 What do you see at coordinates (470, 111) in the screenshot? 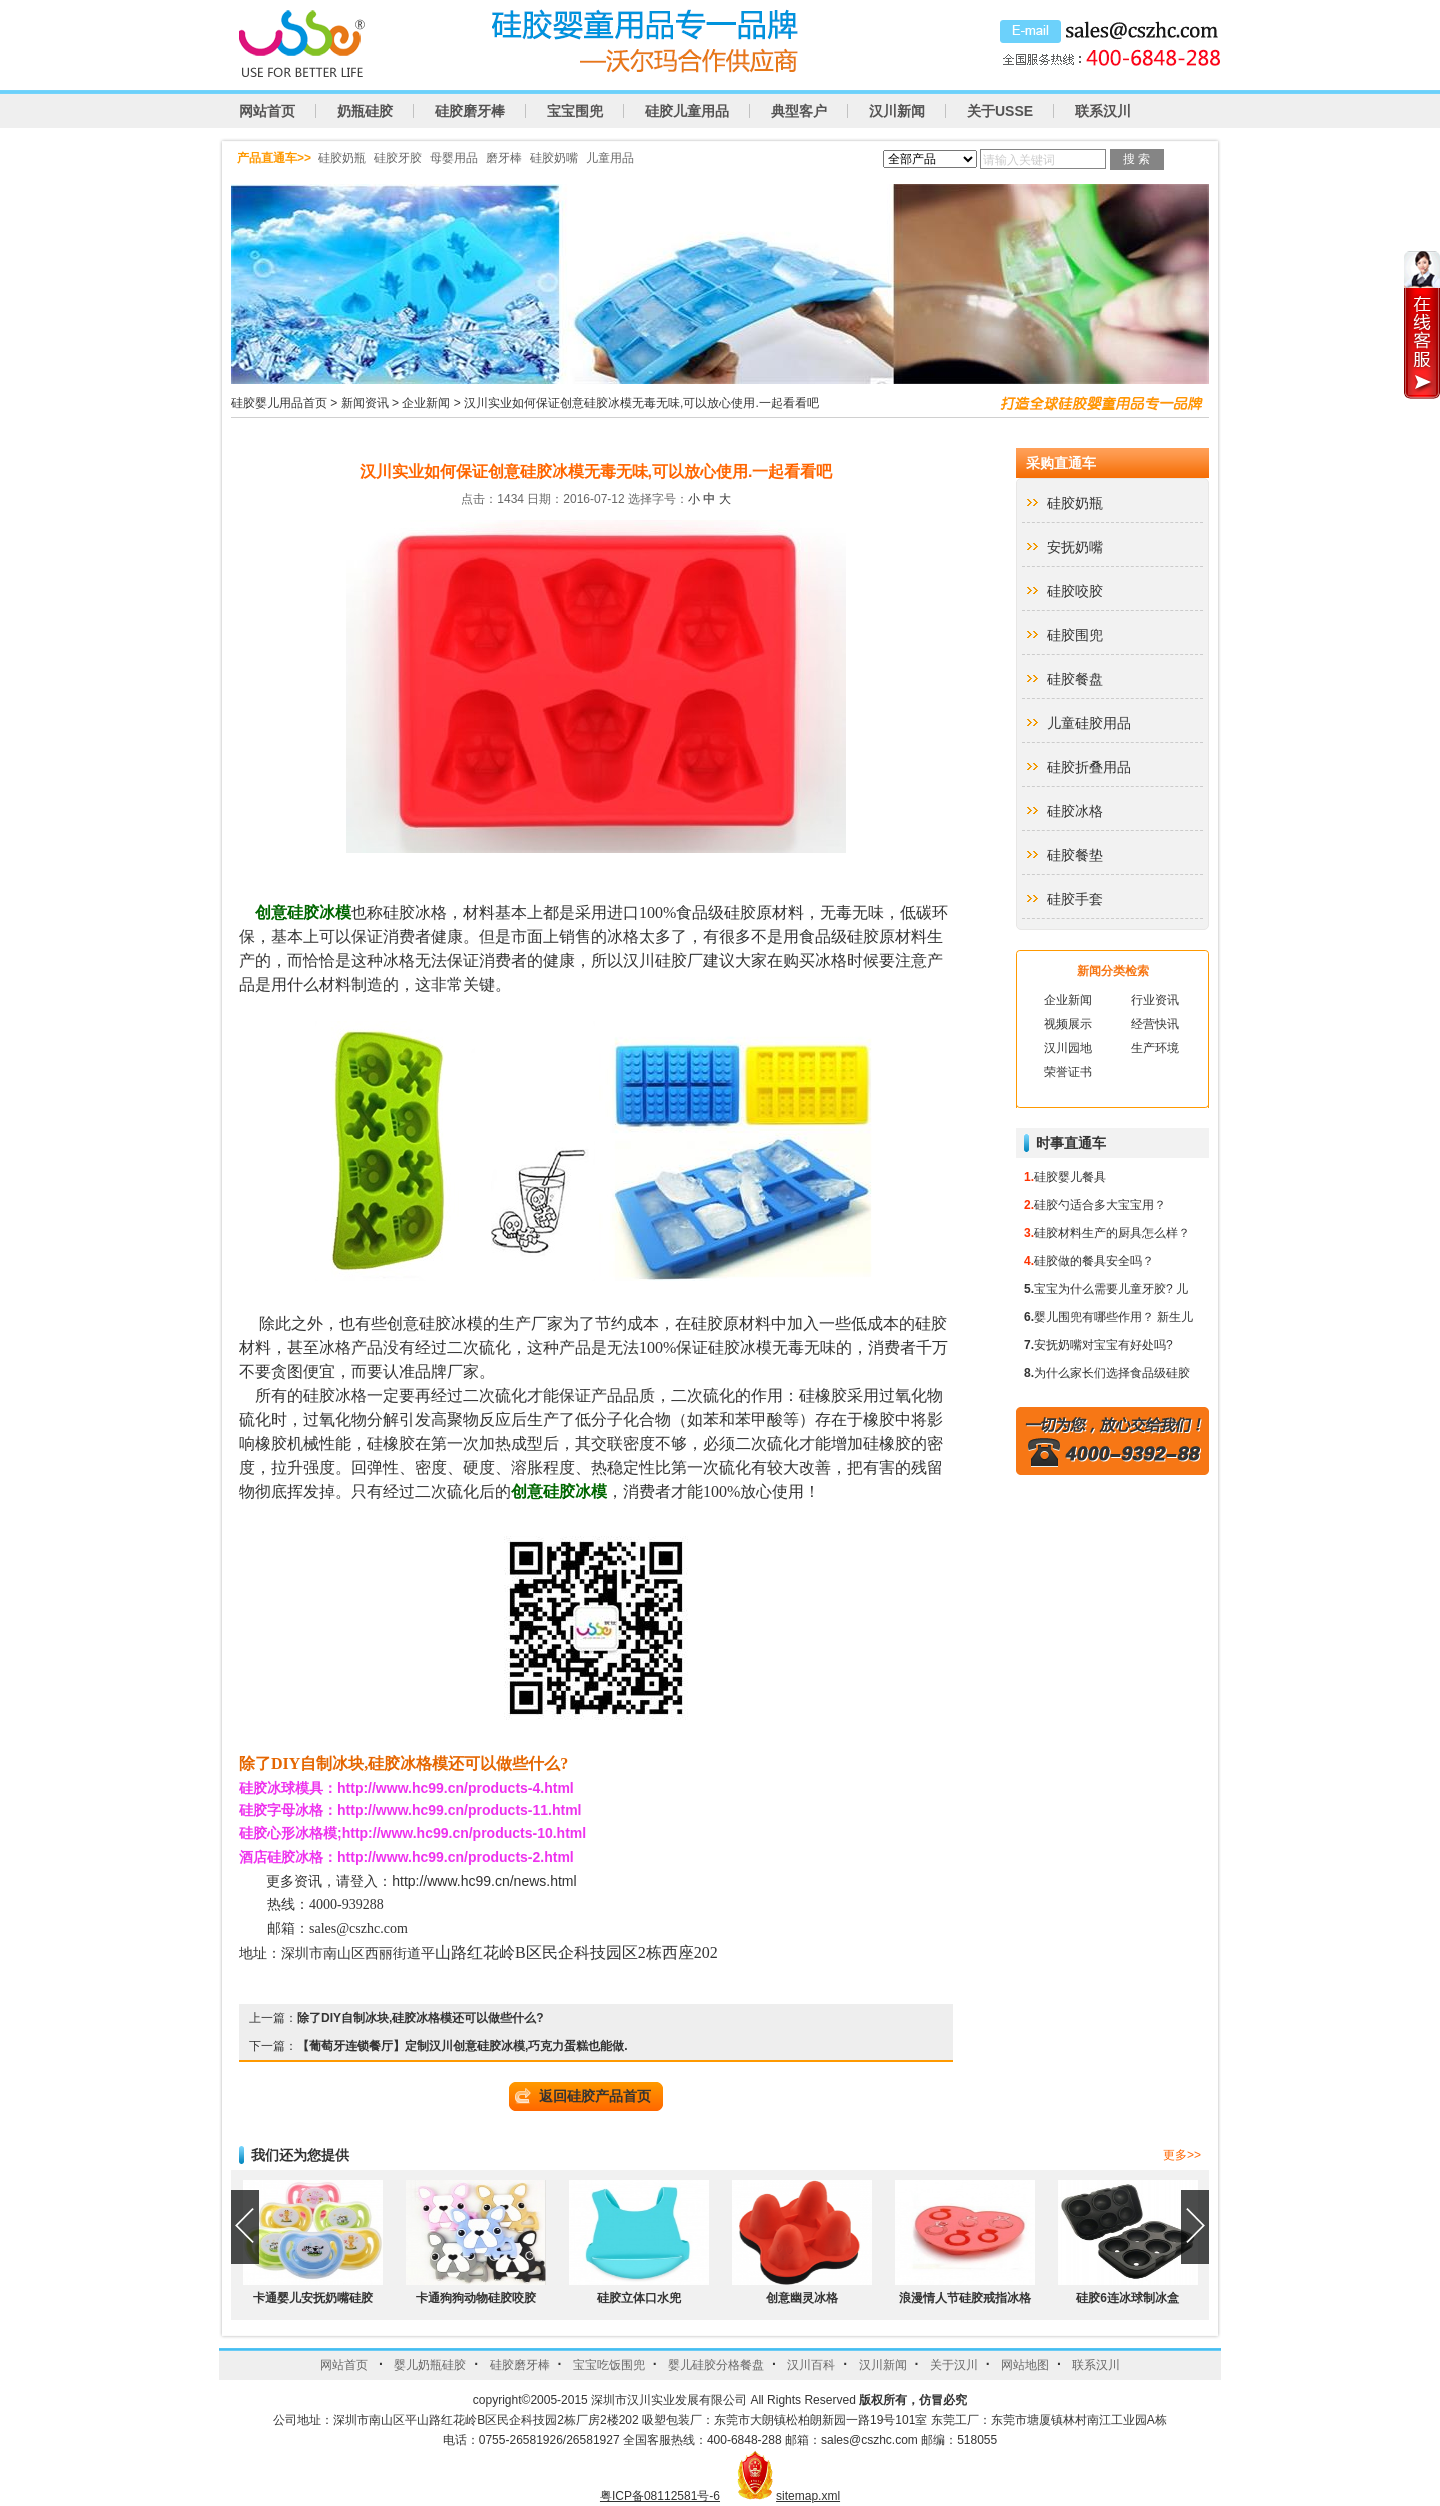
I see `硅胶磨牙棒` at bounding box center [470, 111].